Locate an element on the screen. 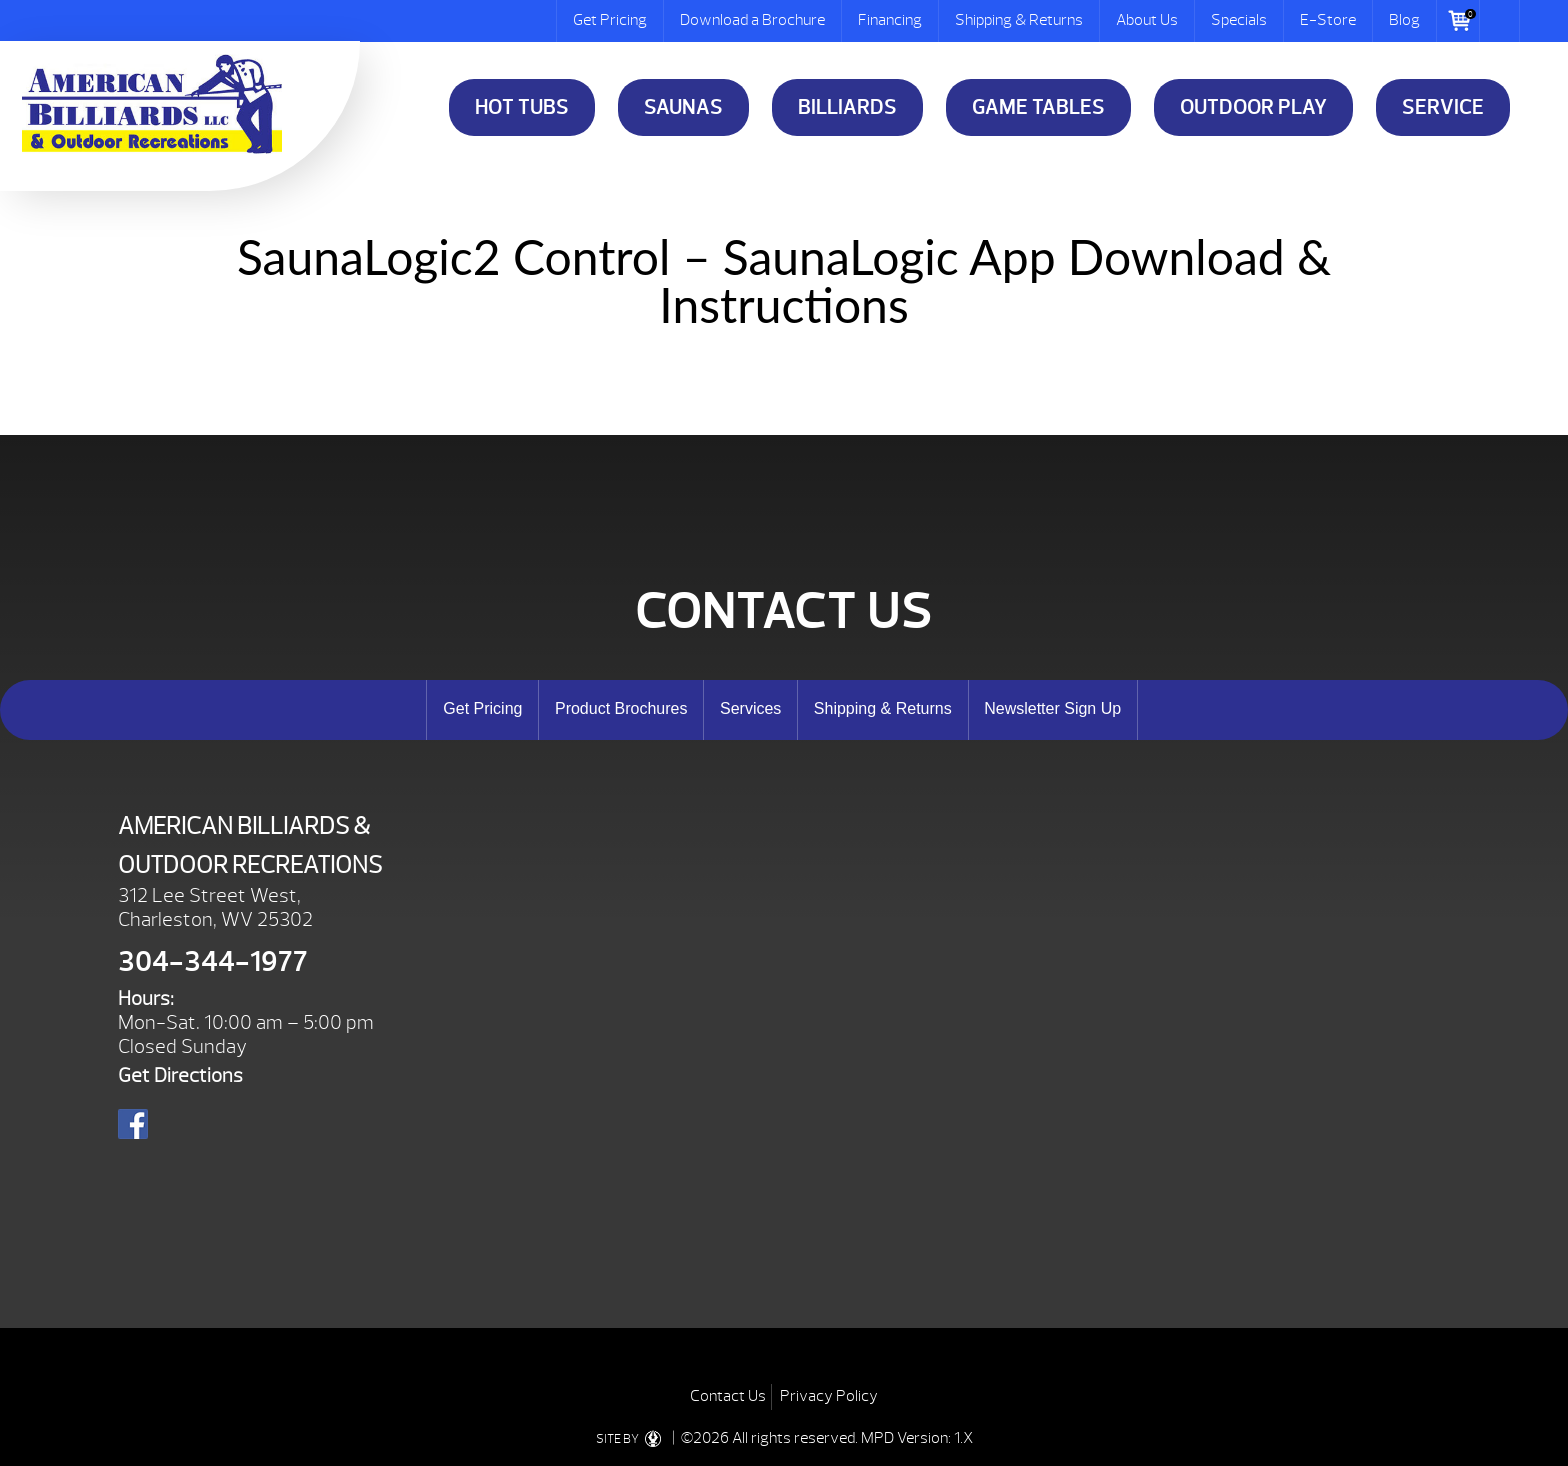 Image resolution: width=1568 pixels, height=1466 pixels. Game Tables is located at coordinates (1038, 107).